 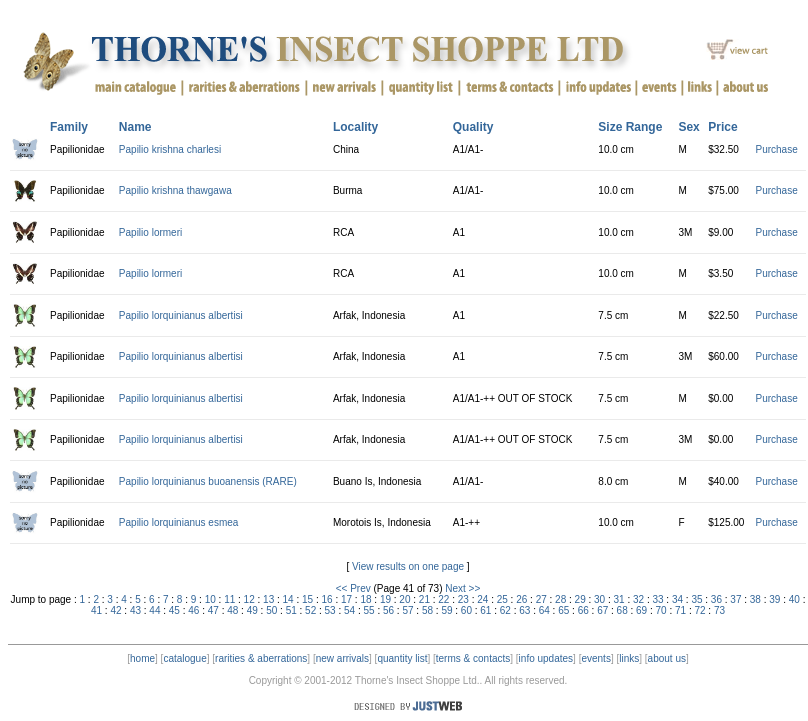 What do you see at coordinates (213, 610) in the screenshot?
I see `47` at bounding box center [213, 610].